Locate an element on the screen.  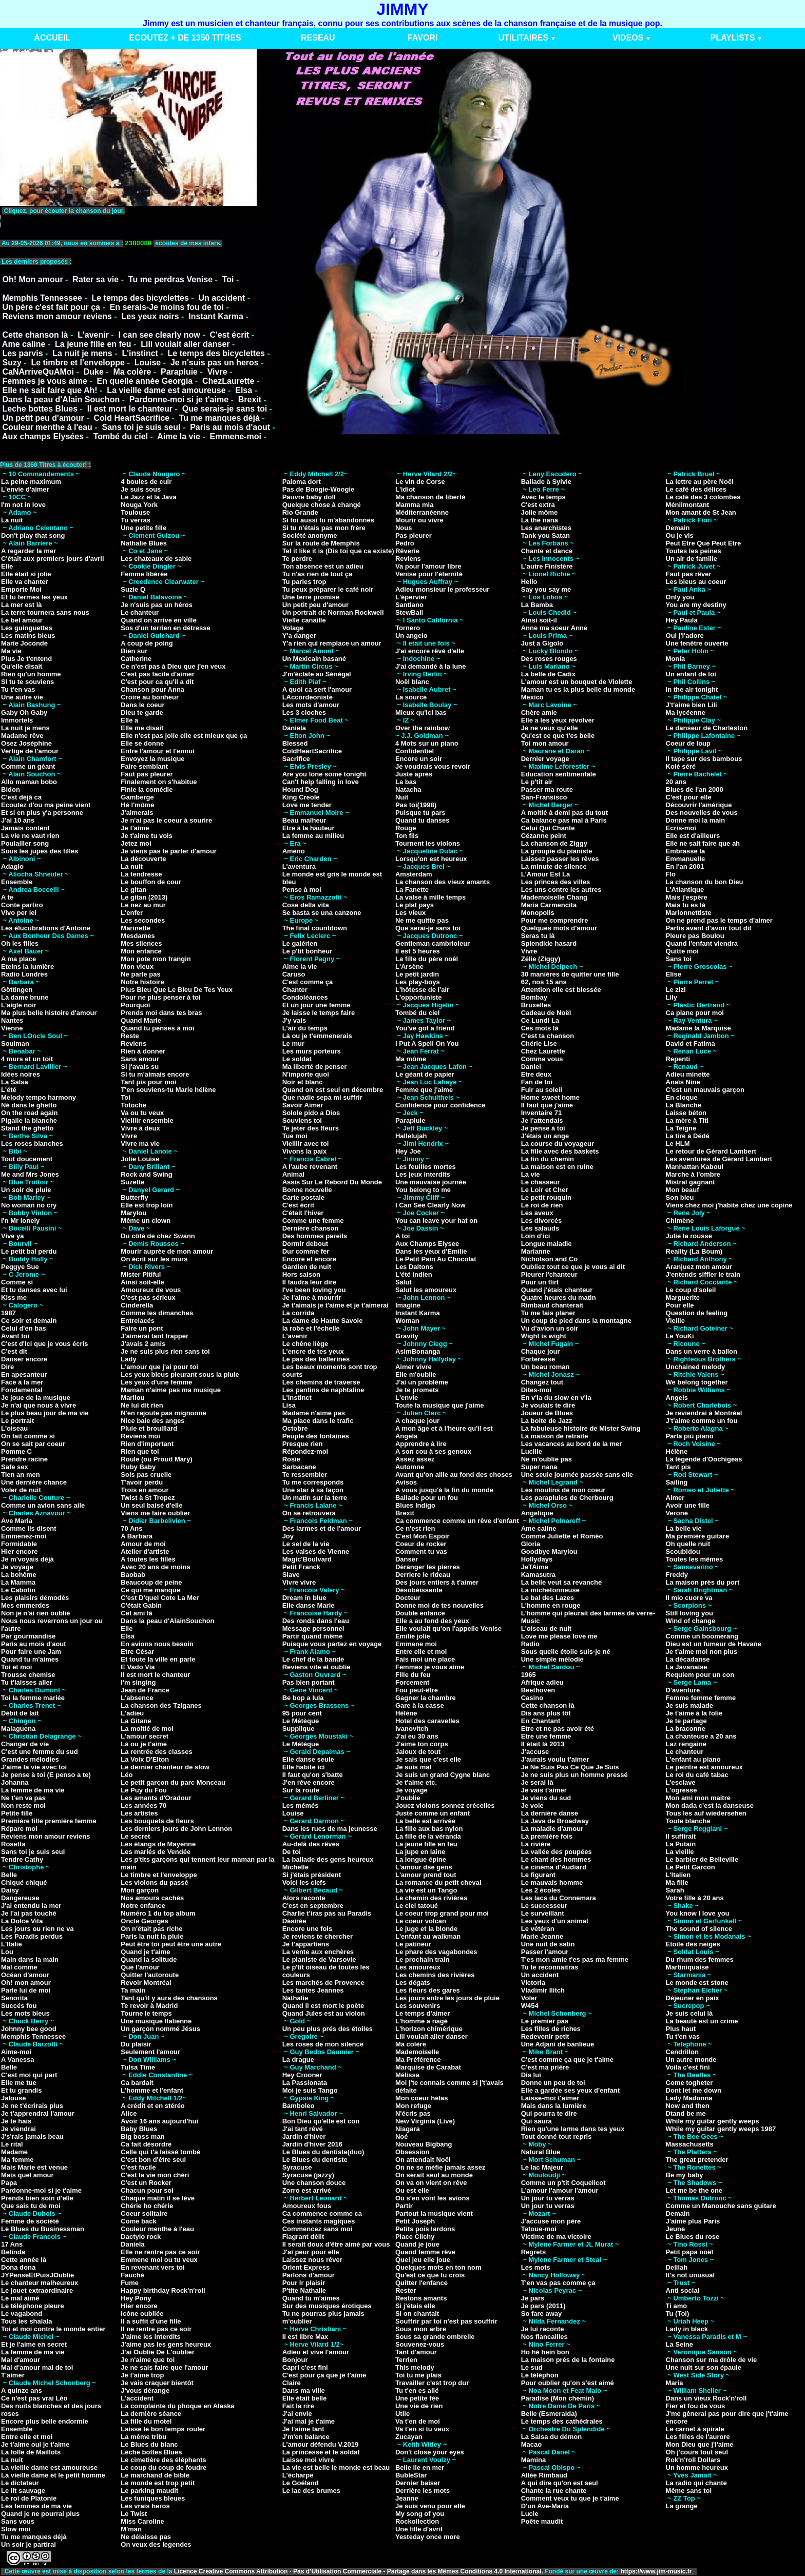
Message personnel is located at coordinates (313, 1628).